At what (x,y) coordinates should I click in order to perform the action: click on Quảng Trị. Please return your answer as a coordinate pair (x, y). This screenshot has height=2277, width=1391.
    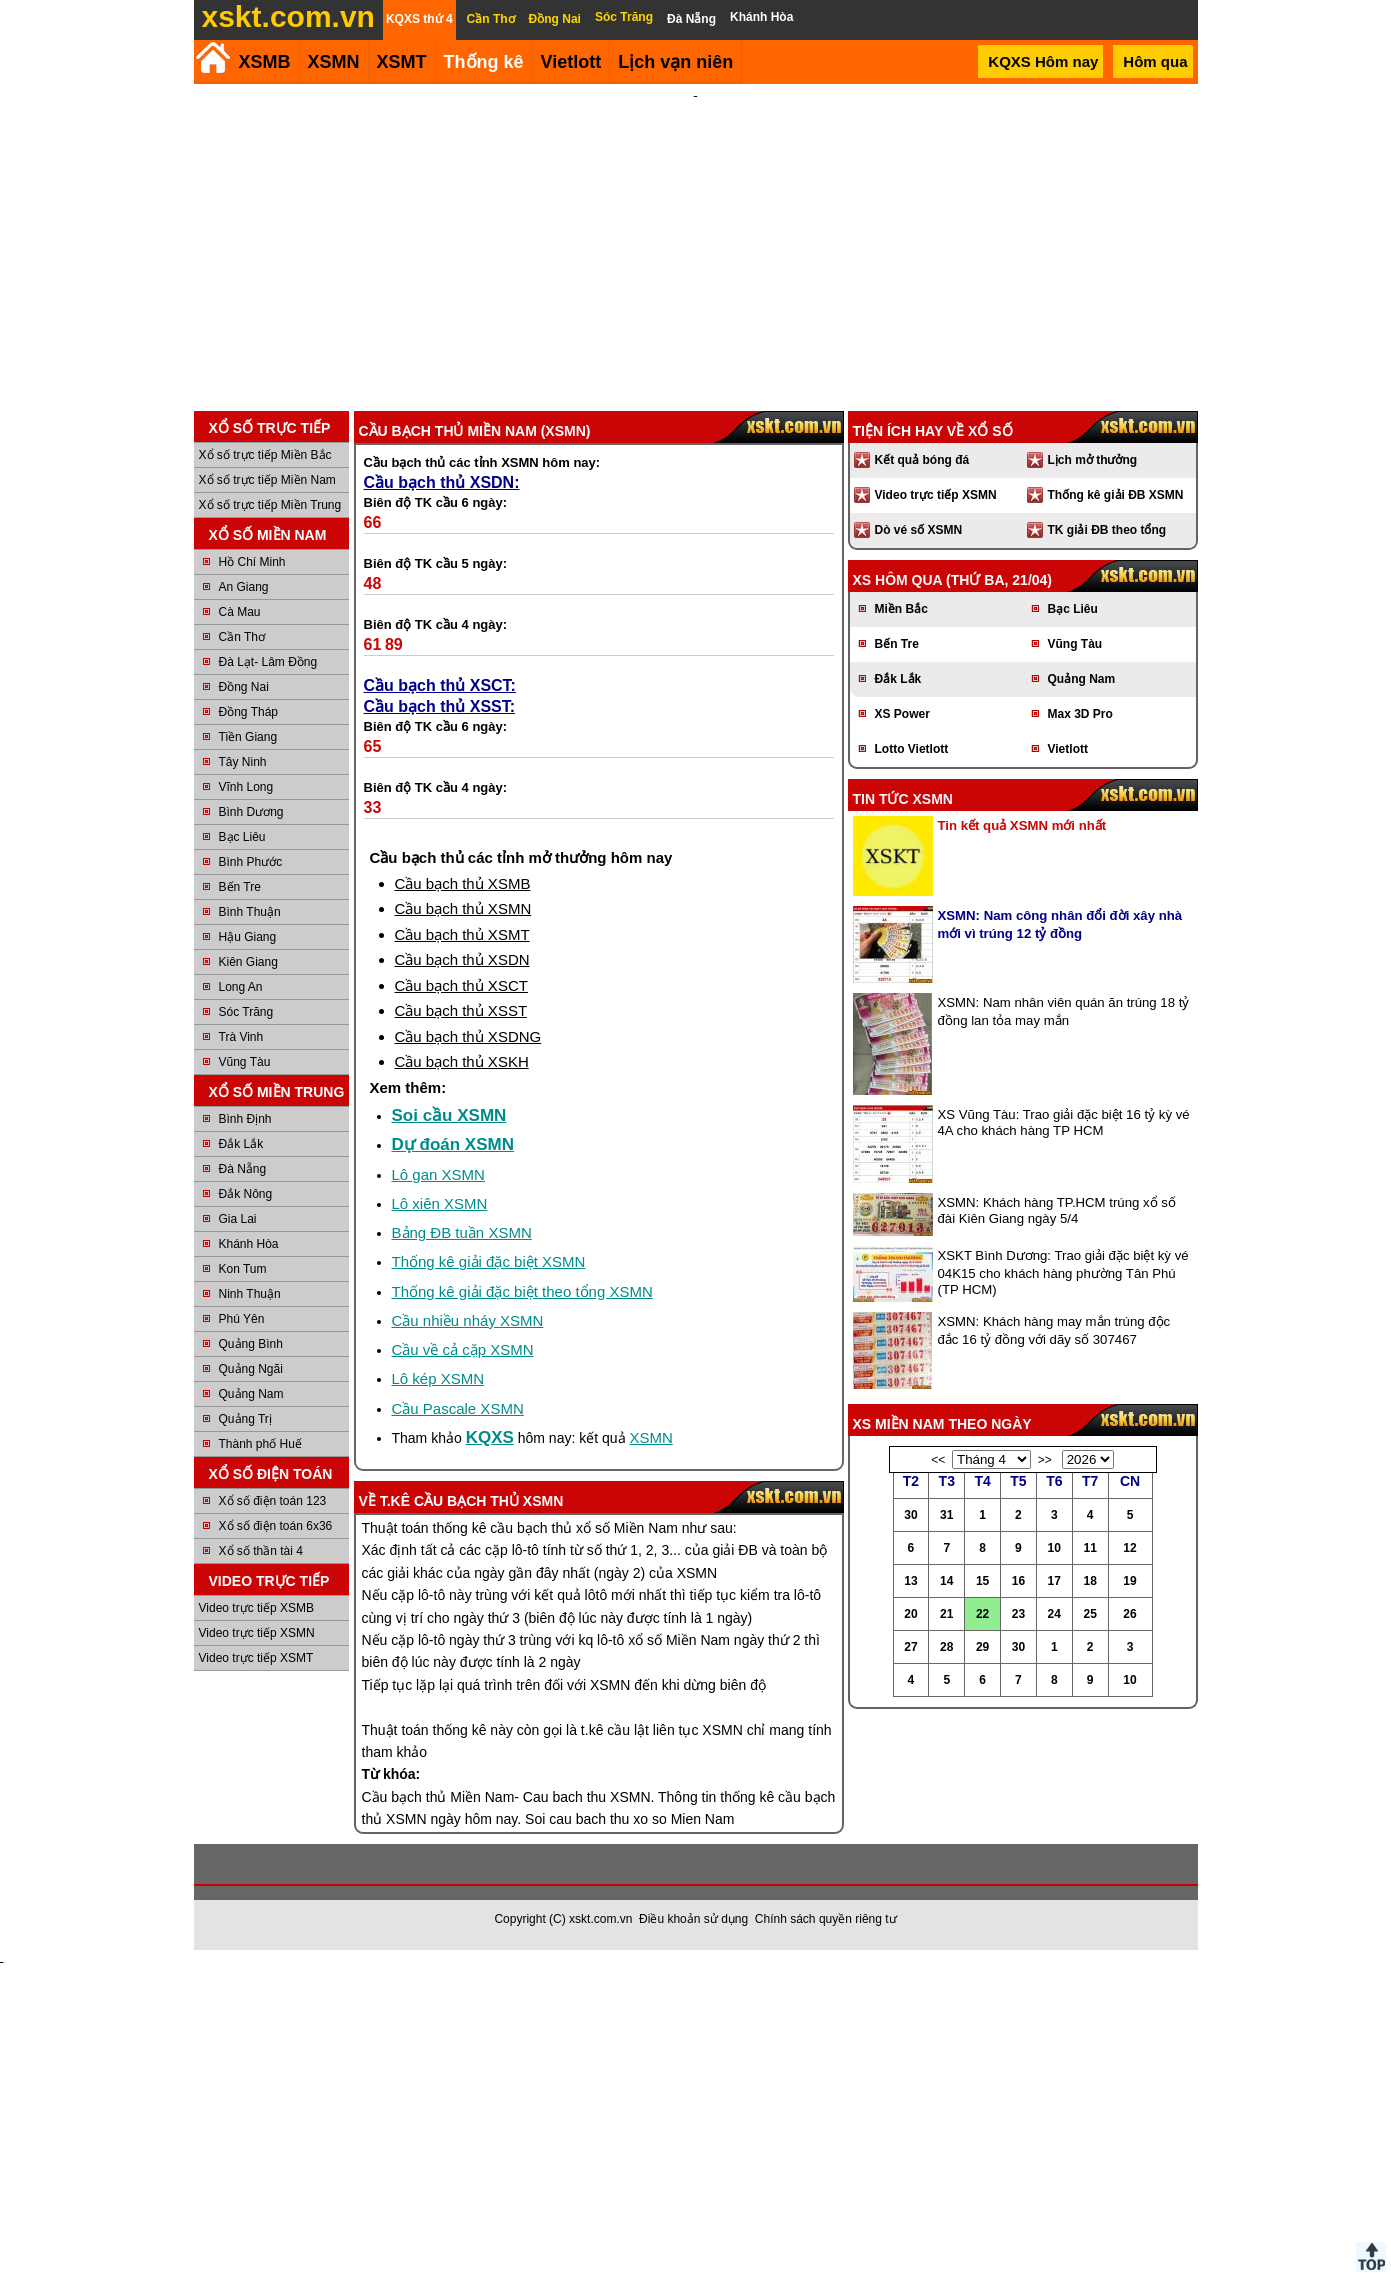
    Looking at the image, I should click on (245, 1419).